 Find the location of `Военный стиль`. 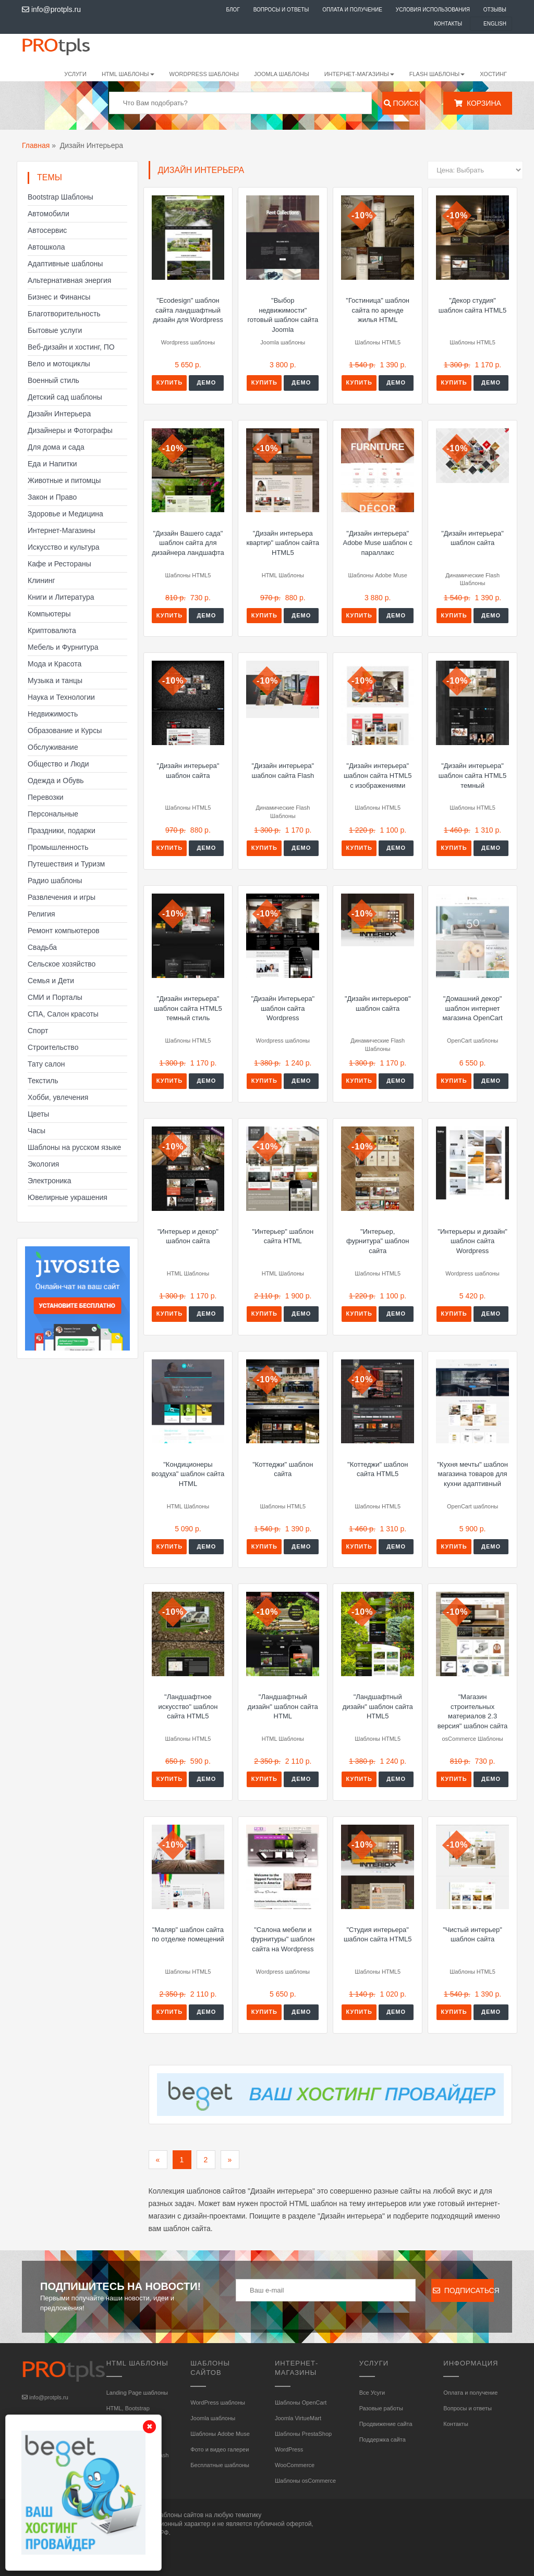

Военный стиль is located at coordinates (53, 380).